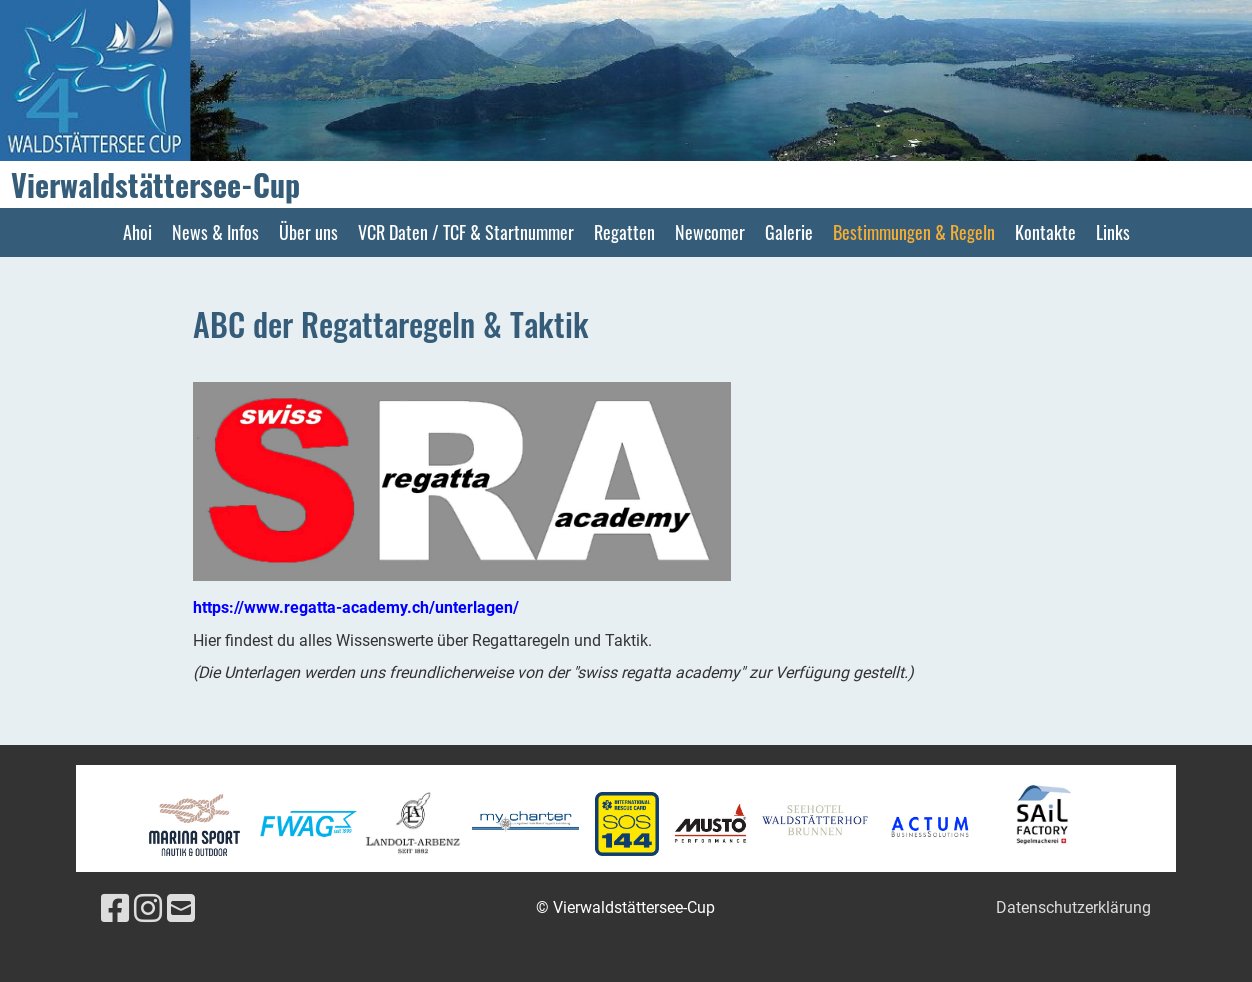 The width and height of the screenshot is (1252, 982). I want to click on [Besuche uns auf Instagram], so click(148, 909).